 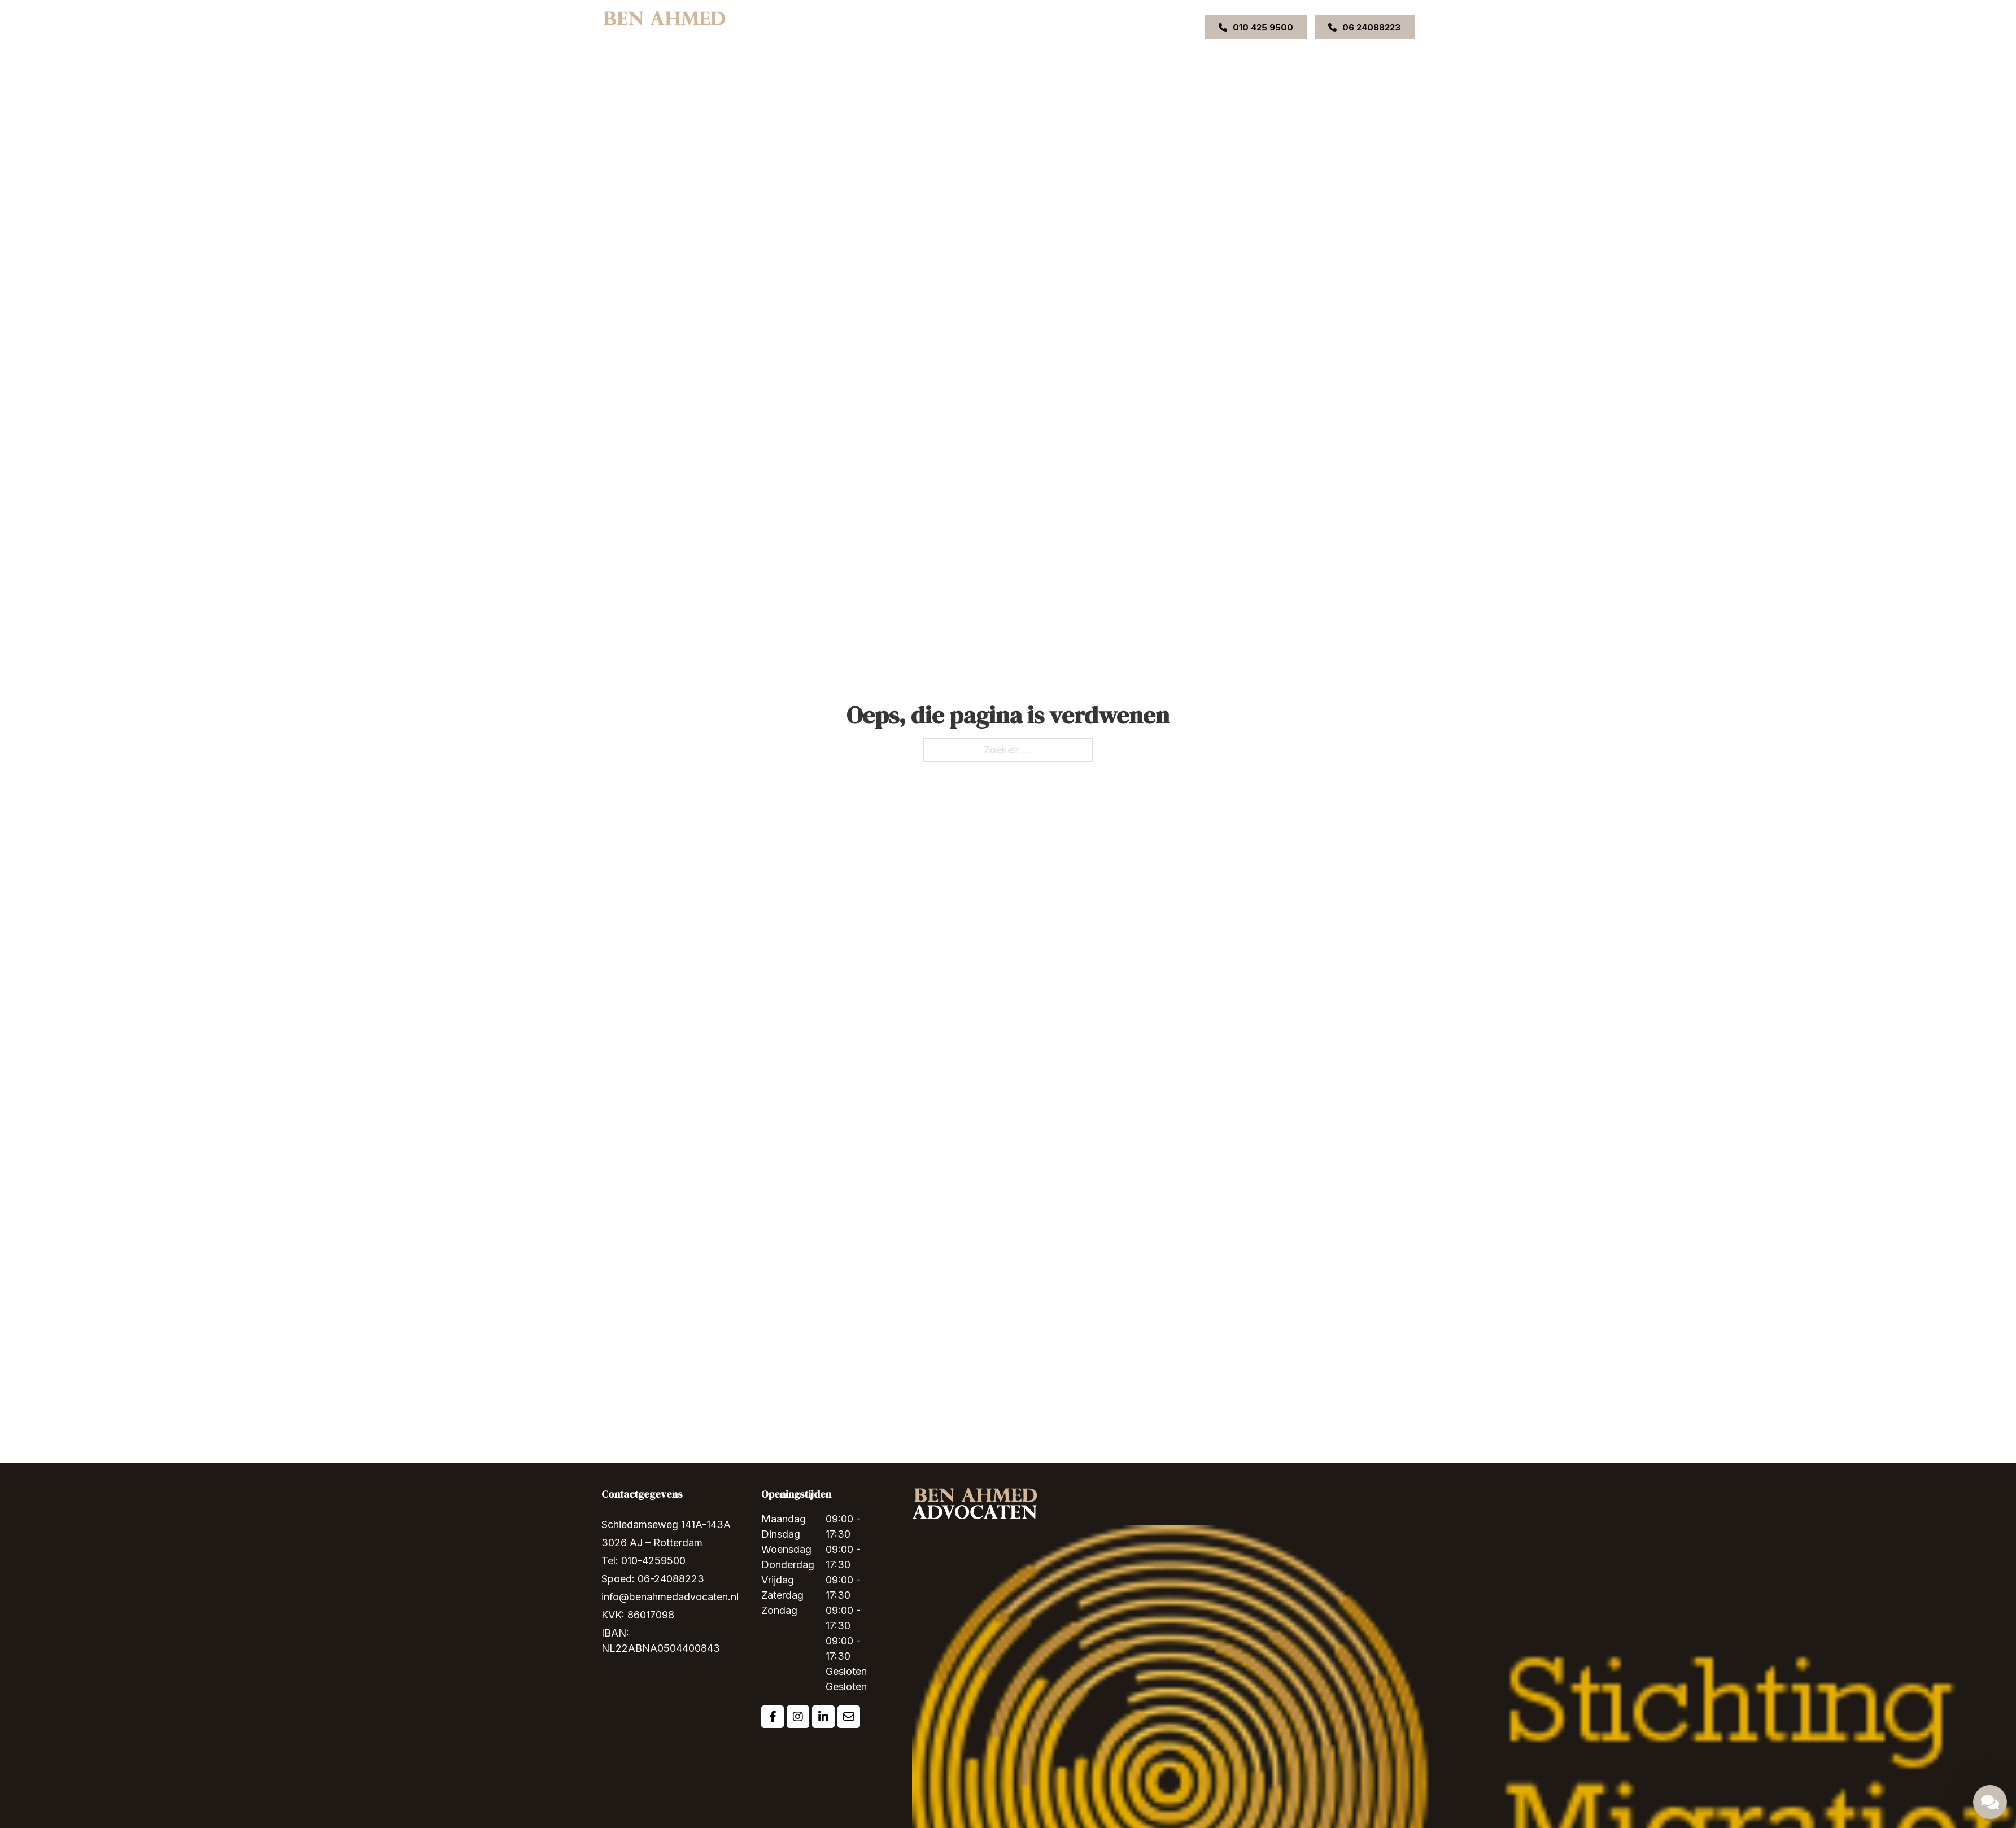 What do you see at coordinates (938, 27) in the screenshot?
I see `[Expertises Submenu]` at bounding box center [938, 27].